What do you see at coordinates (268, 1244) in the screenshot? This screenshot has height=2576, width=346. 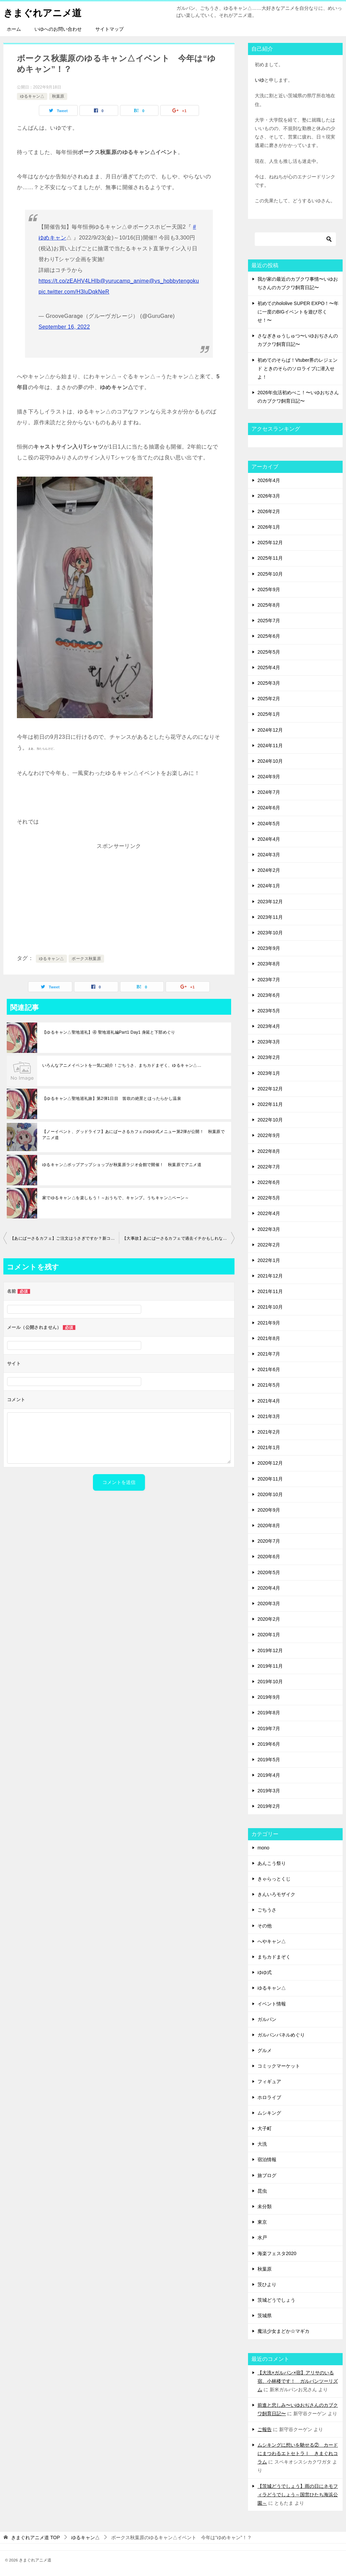 I see `2022年2月` at bounding box center [268, 1244].